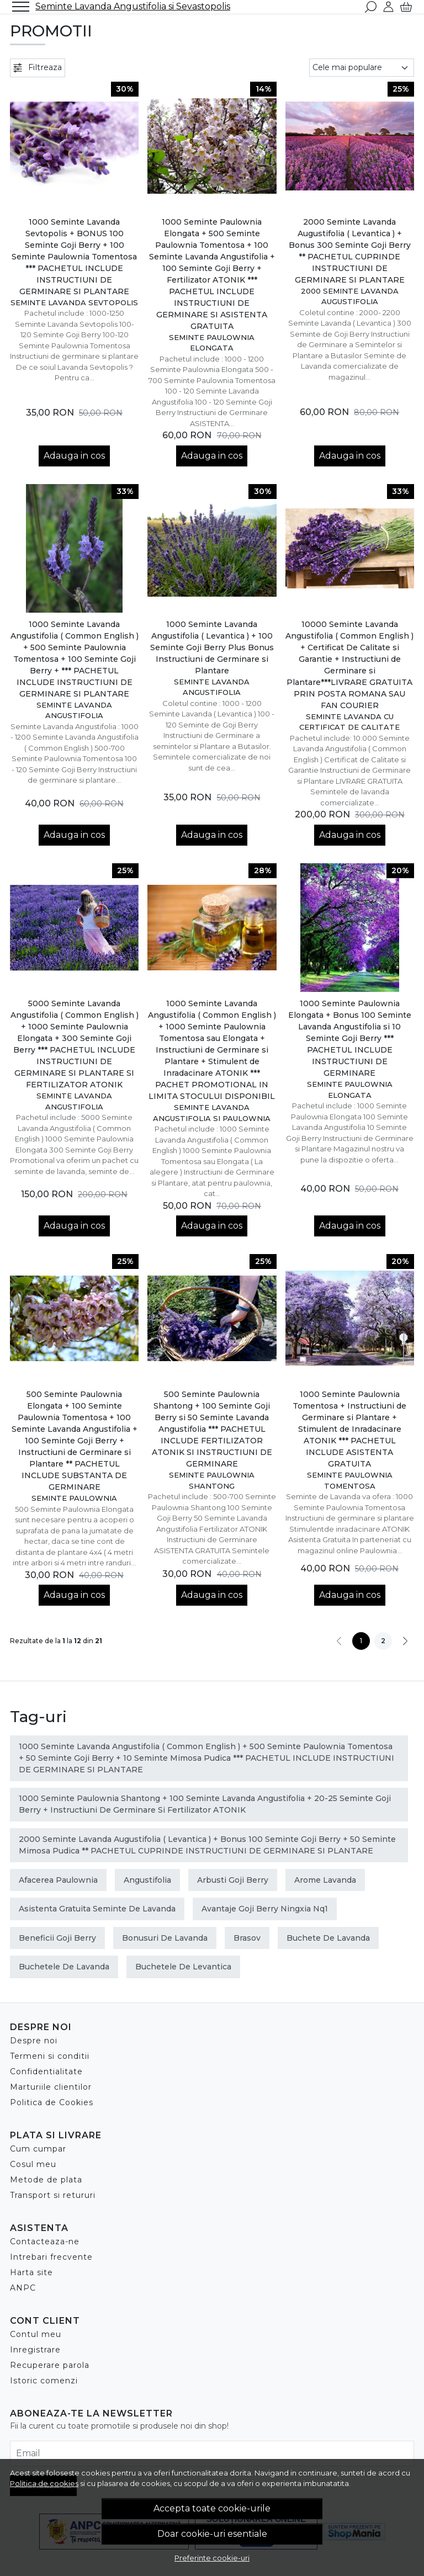 This screenshot has height=2576, width=424. I want to click on buchetele de lavanda, so click(64, 1967).